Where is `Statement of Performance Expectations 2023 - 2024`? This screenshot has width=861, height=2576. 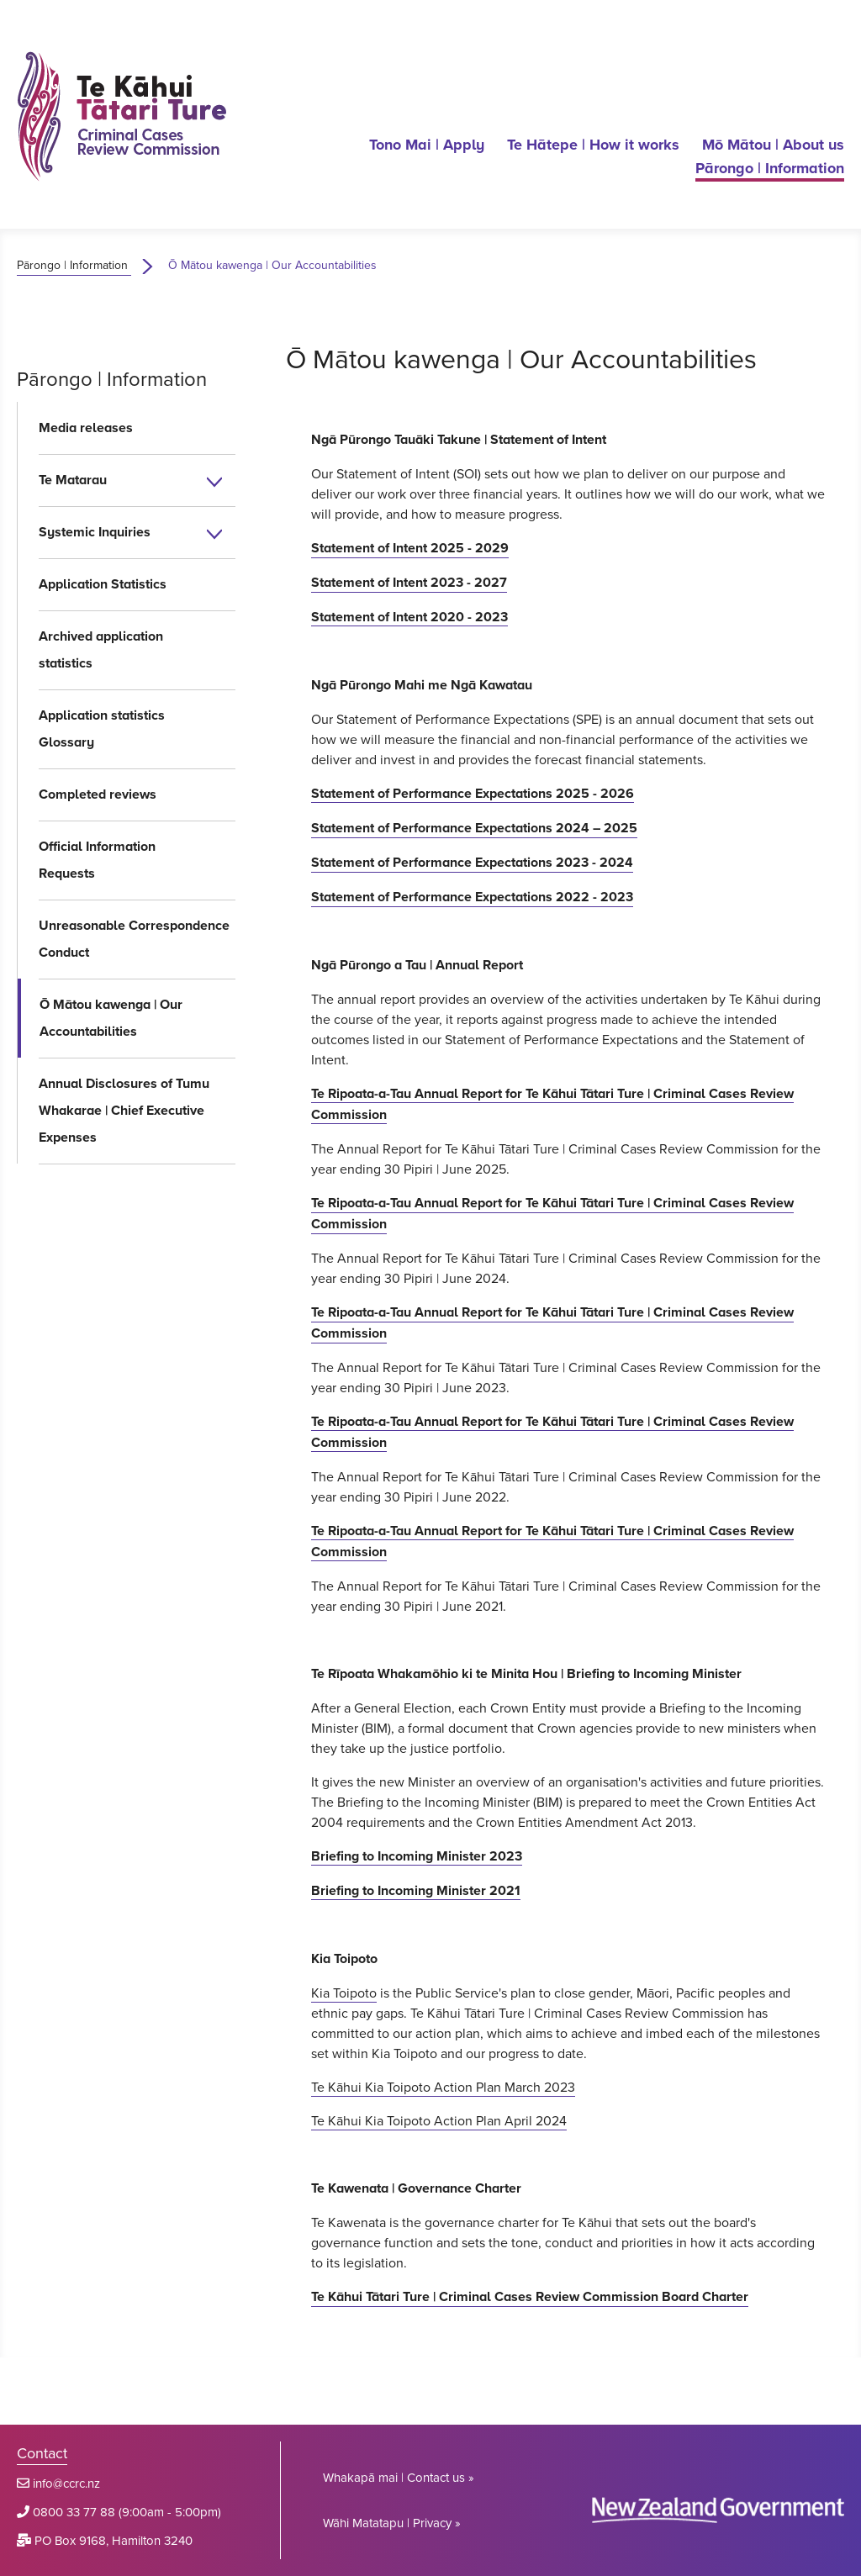 Statement of Performance Expectations 2023 - 2024 is located at coordinates (472, 862).